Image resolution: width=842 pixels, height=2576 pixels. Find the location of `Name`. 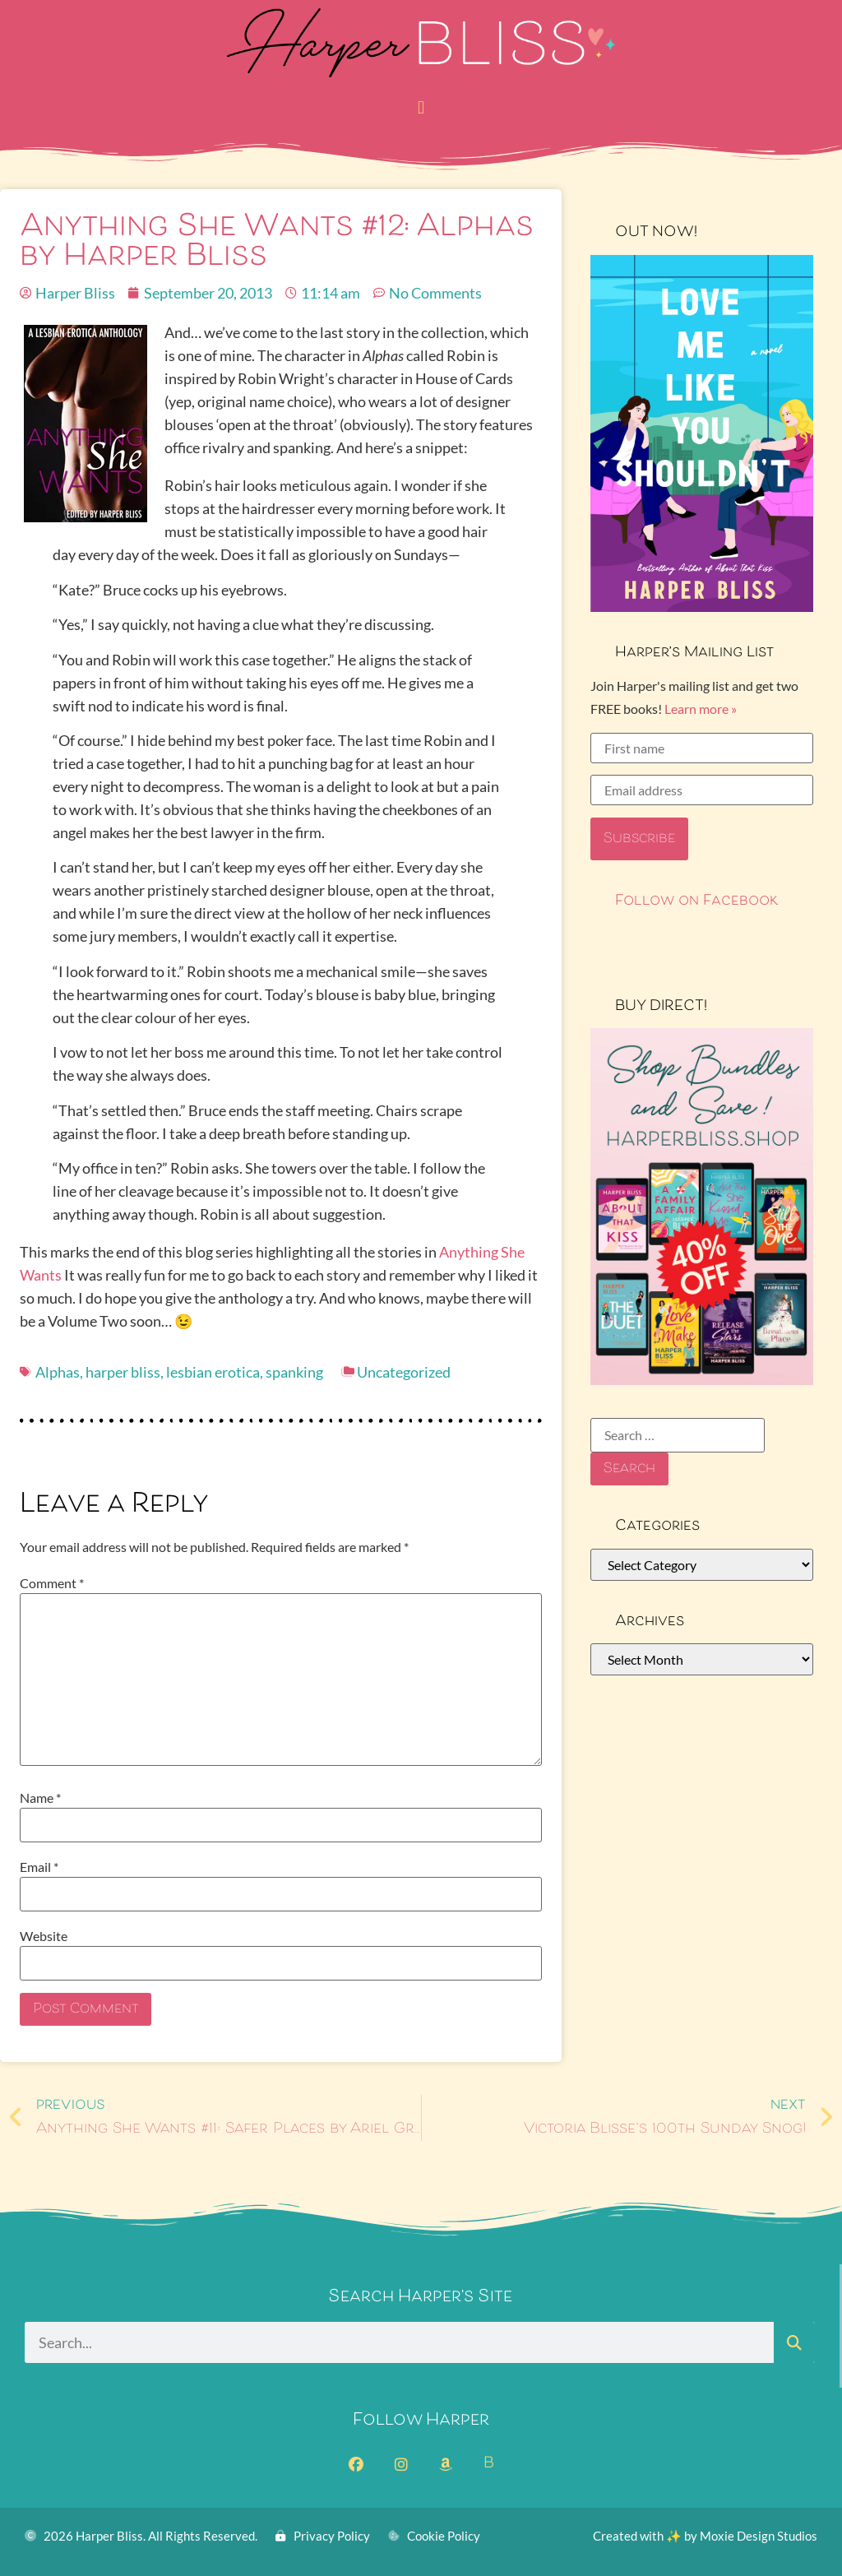

Name is located at coordinates (40, 1798).